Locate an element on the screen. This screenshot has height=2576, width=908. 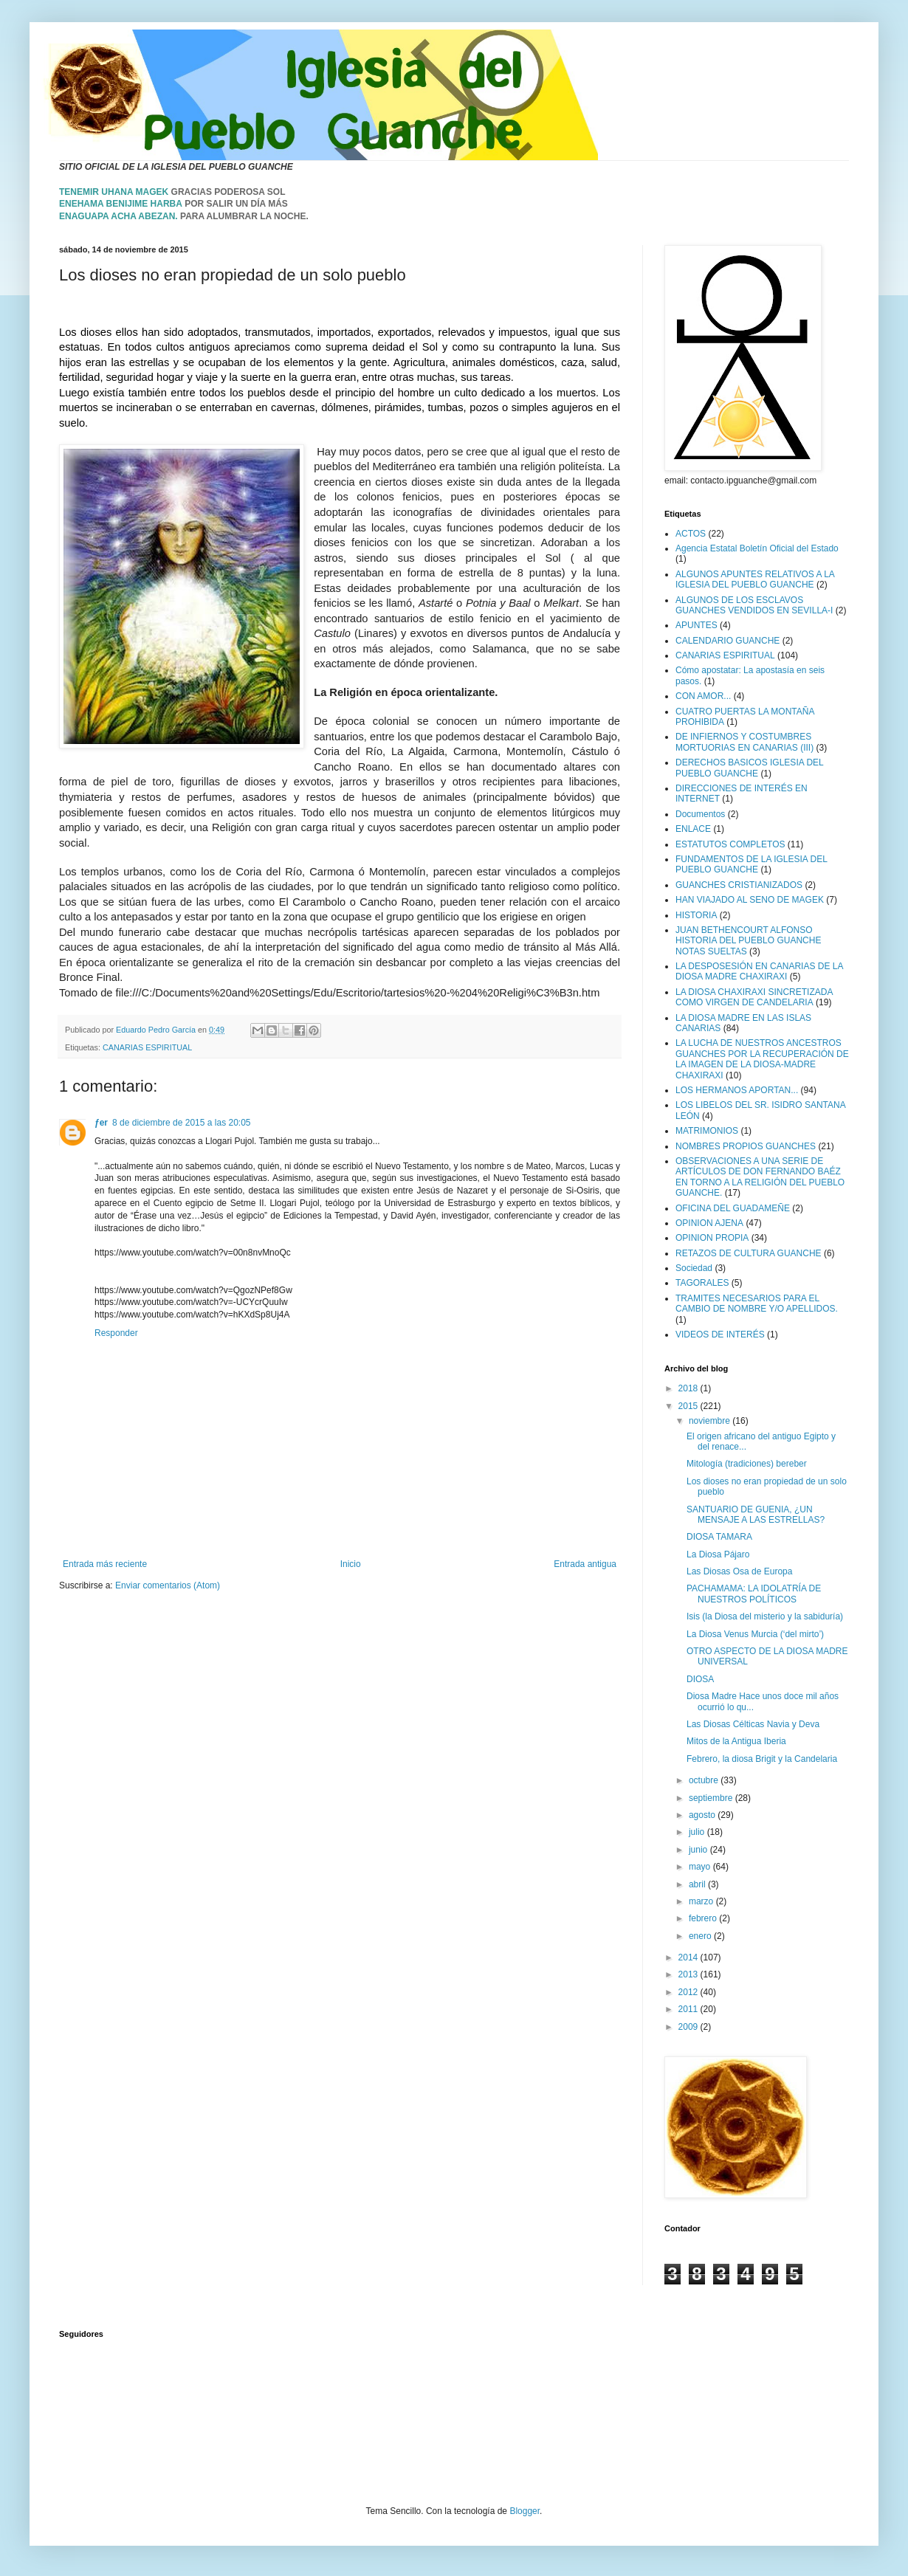
DERECHOS BASICOS IGLESIA DEL PUEBLO GUANCHE is located at coordinates (749, 767).